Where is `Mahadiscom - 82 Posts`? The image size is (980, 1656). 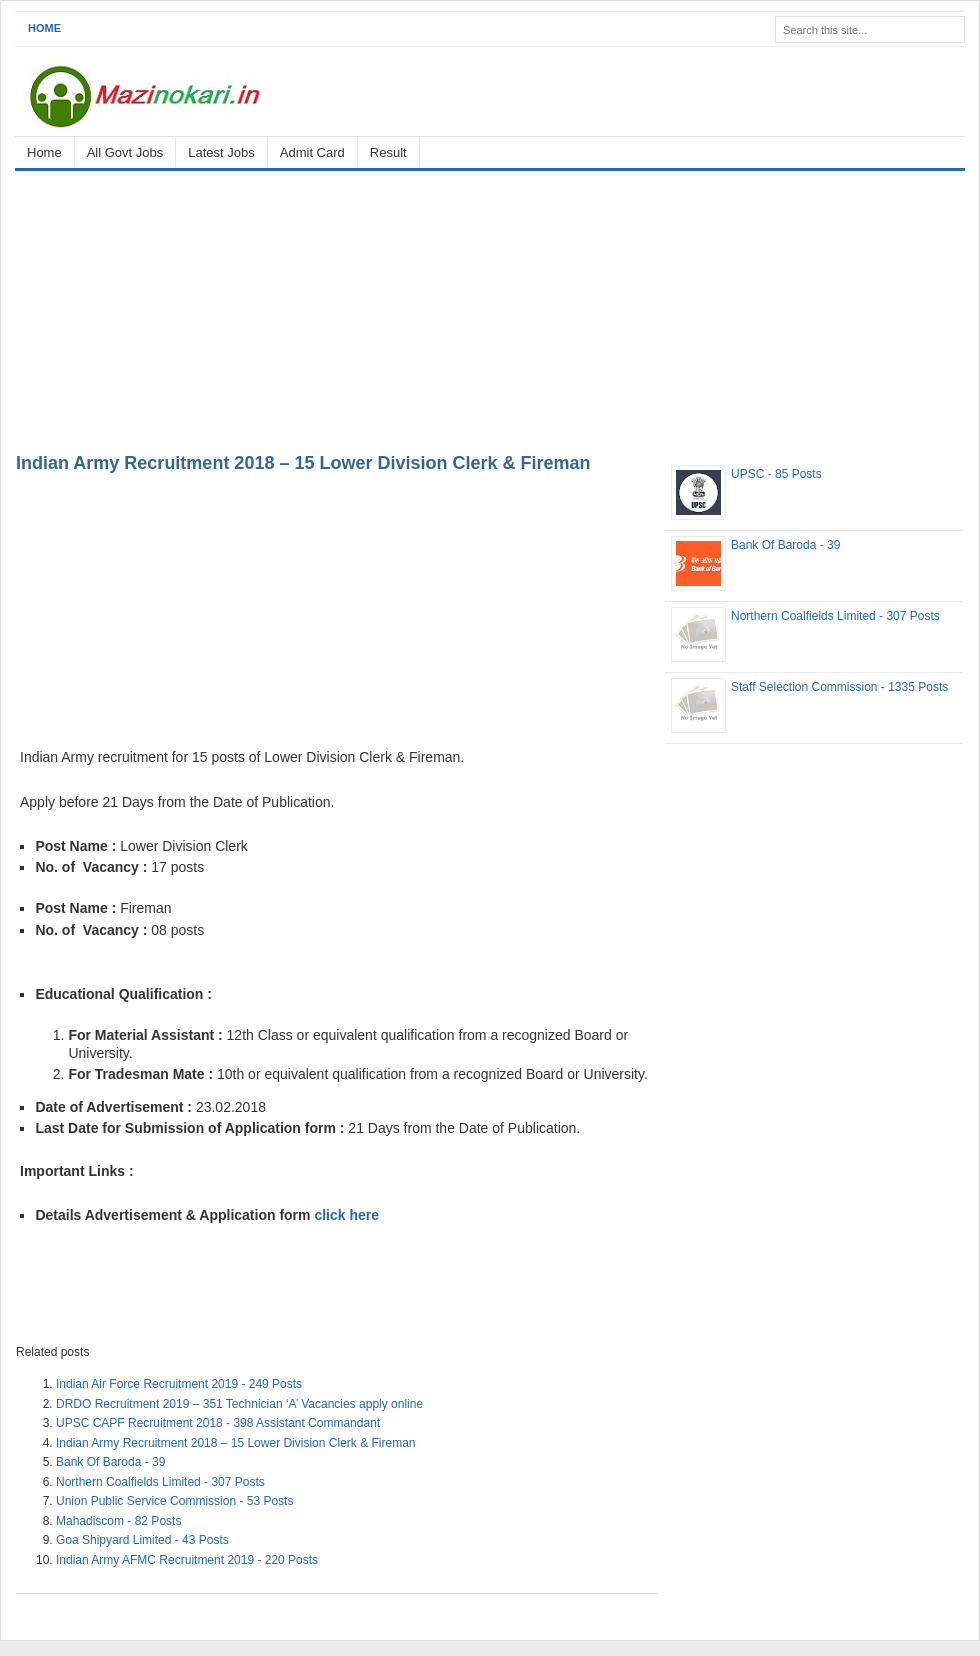 Mahadiscom - 82 Posts is located at coordinates (118, 1521).